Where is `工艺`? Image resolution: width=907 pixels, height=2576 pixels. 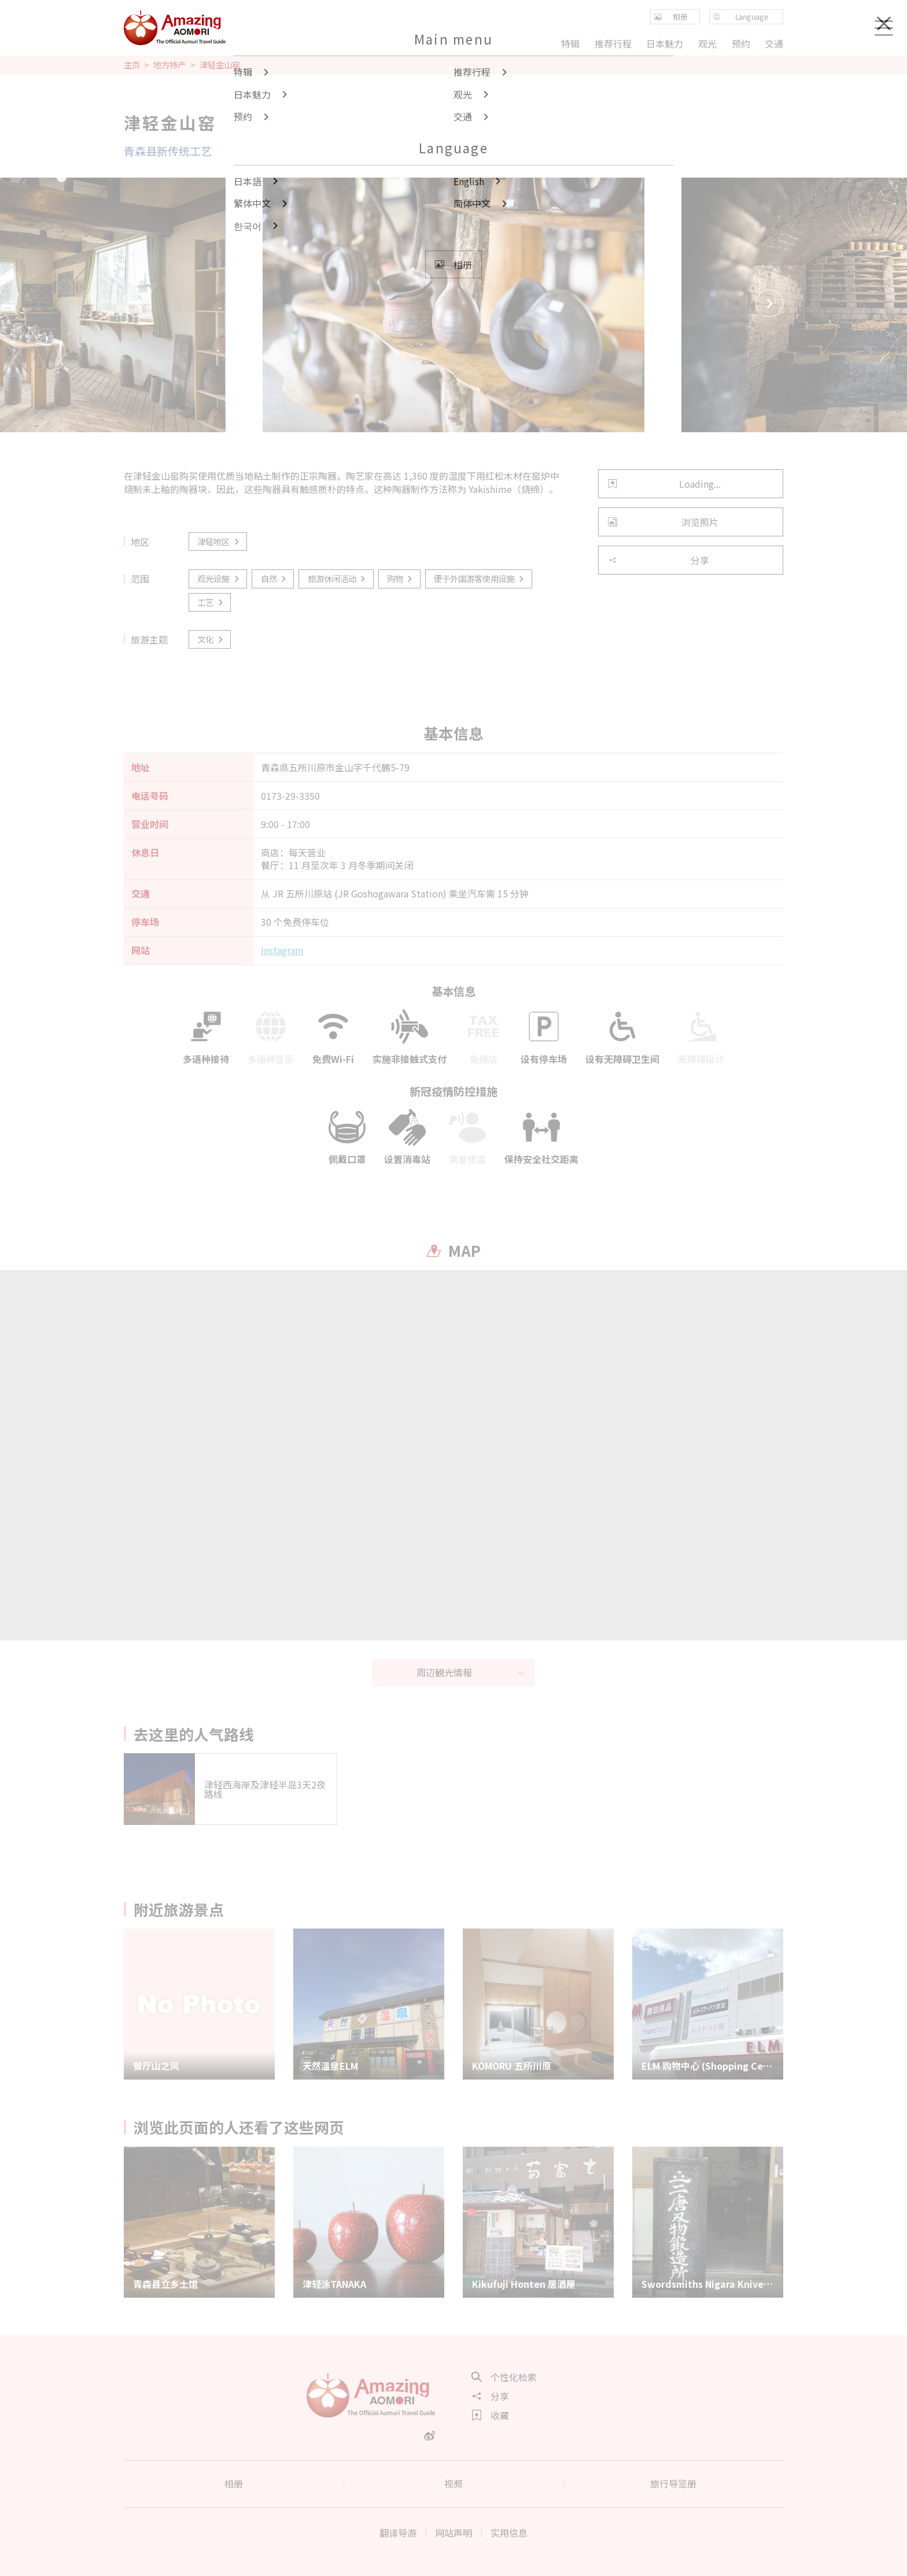 工艺 is located at coordinates (210, 602).